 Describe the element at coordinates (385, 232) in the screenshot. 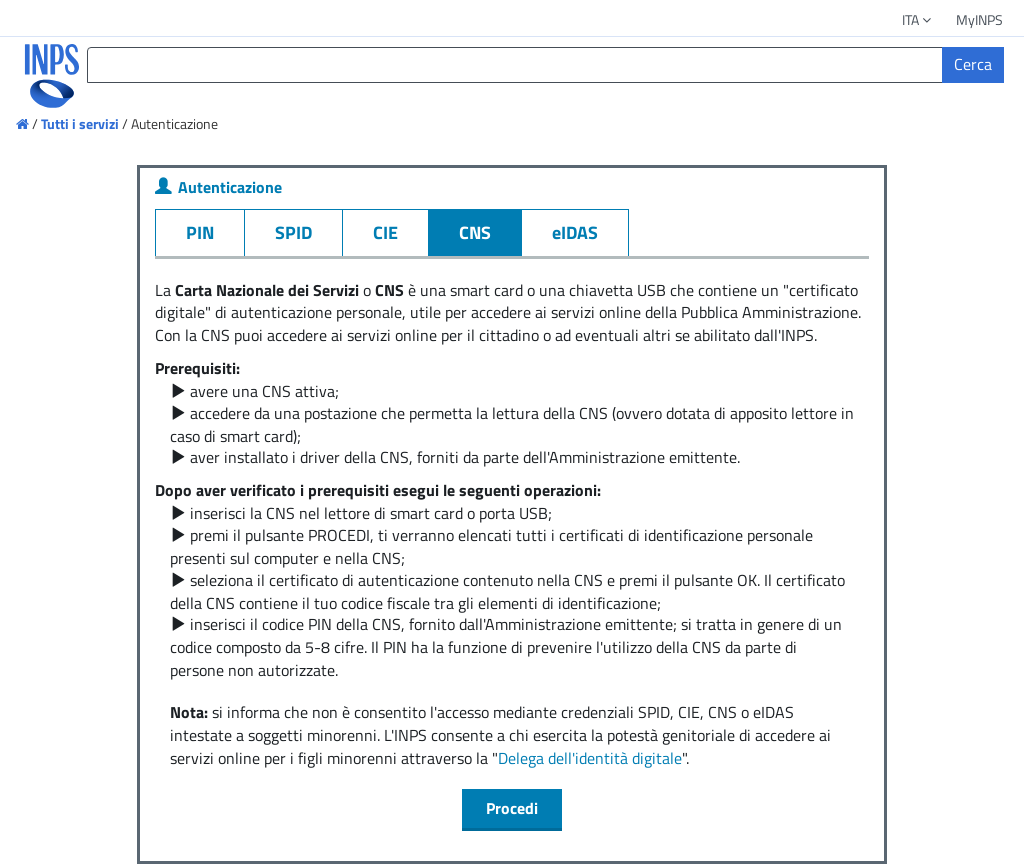

I see `CIE` at that location.